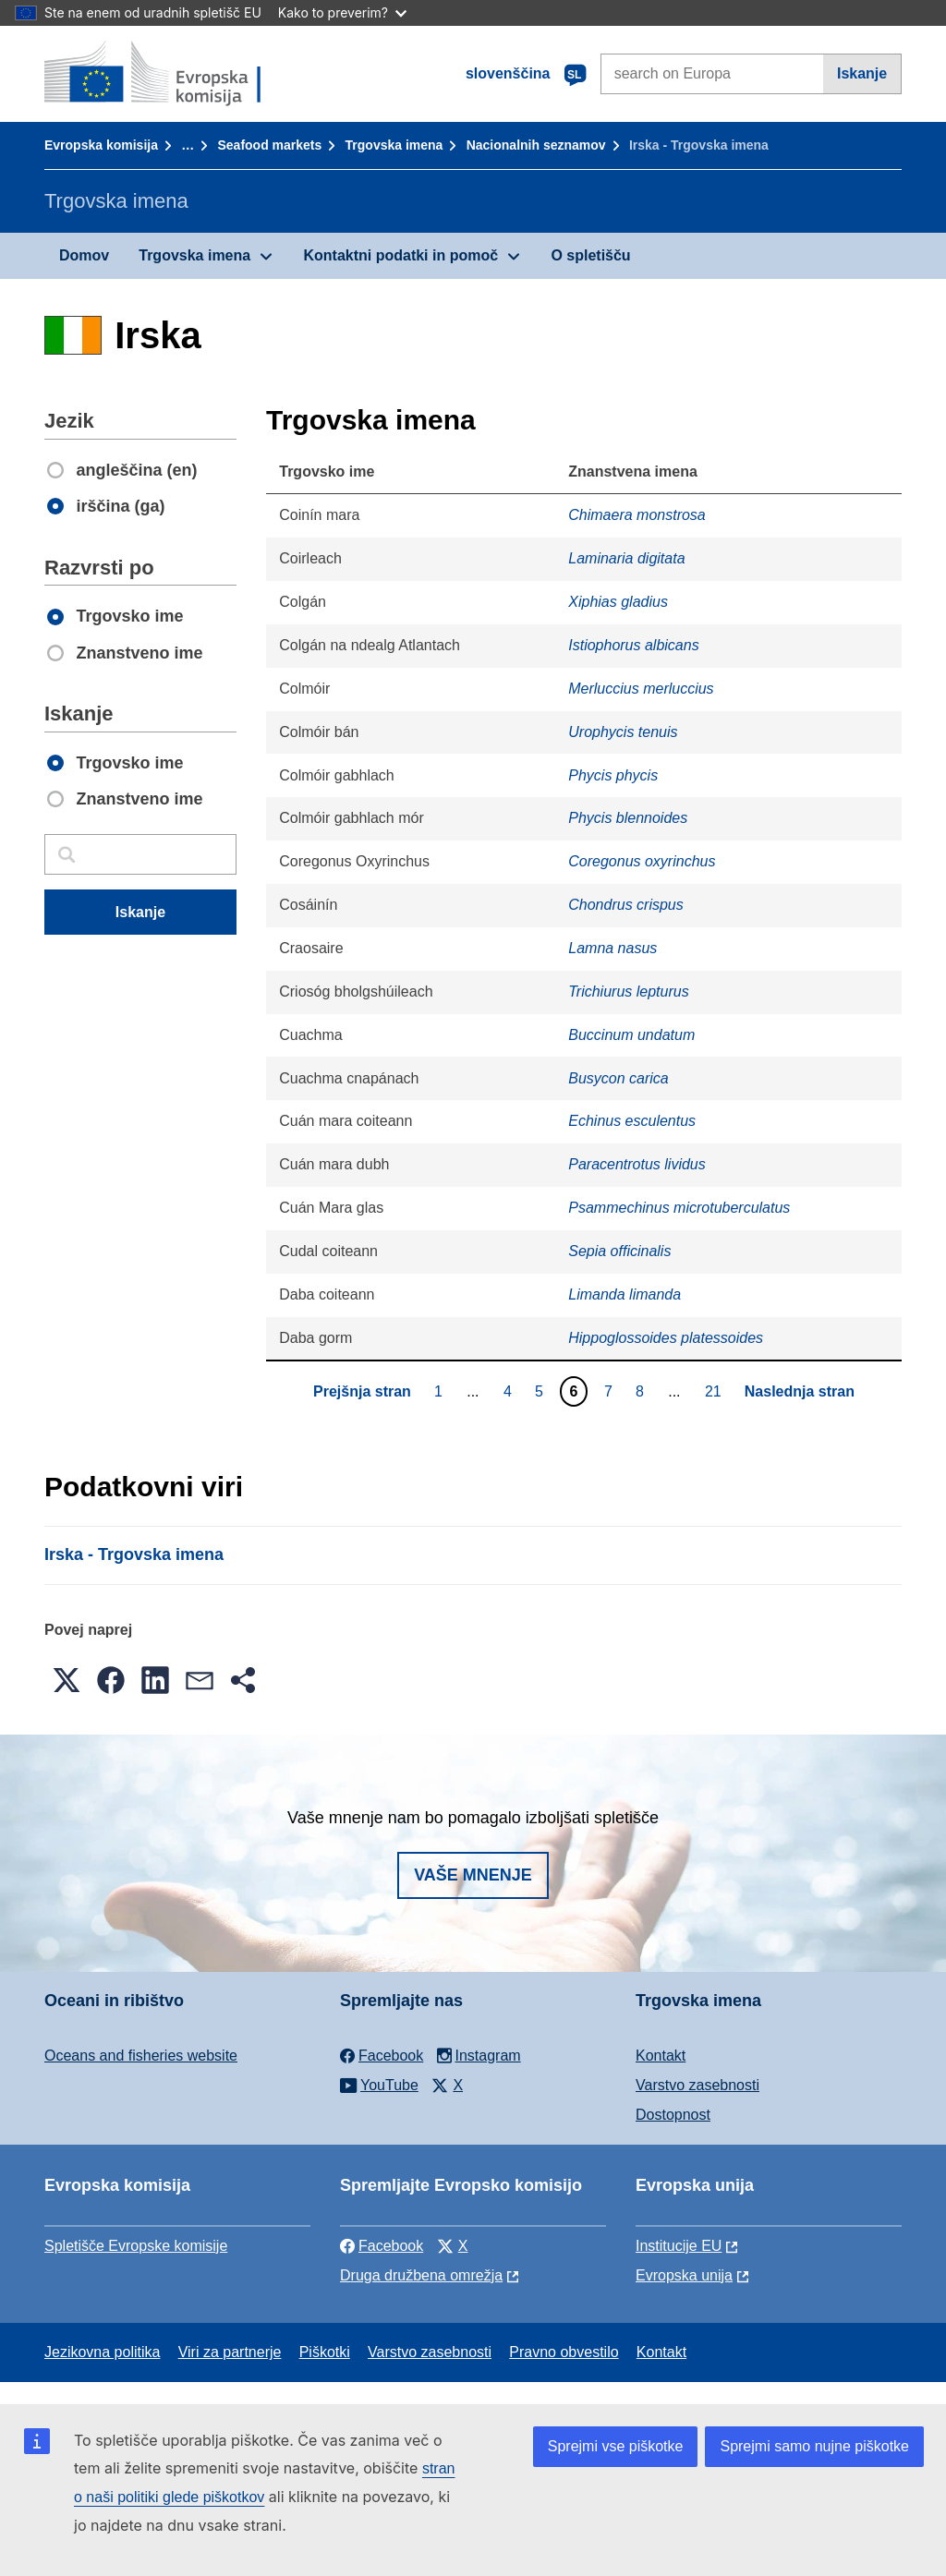  I want to click on Phycis phycis, so click(613, 775).